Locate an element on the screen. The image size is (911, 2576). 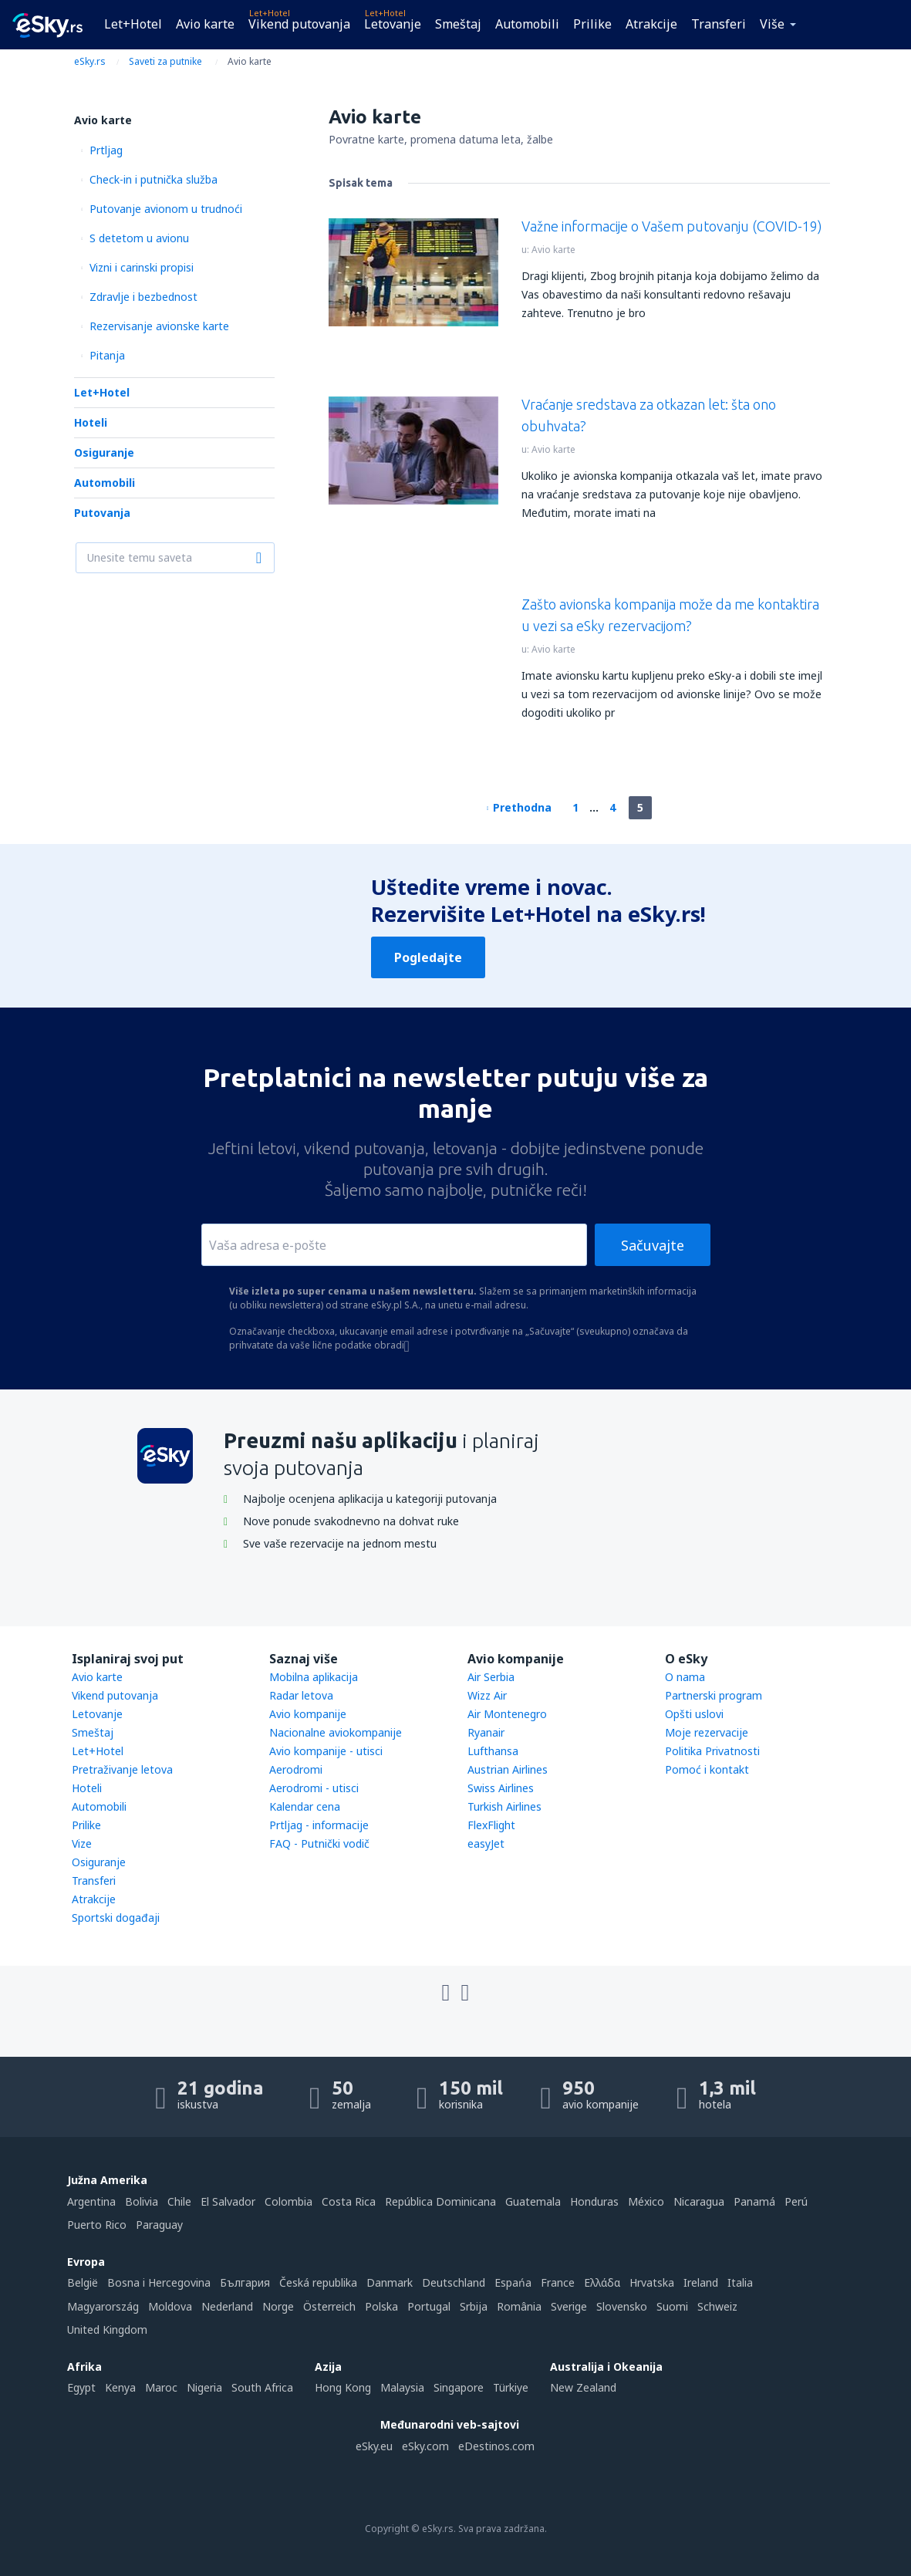
Check-in i putnička služba is located at coordinates (153, 179).